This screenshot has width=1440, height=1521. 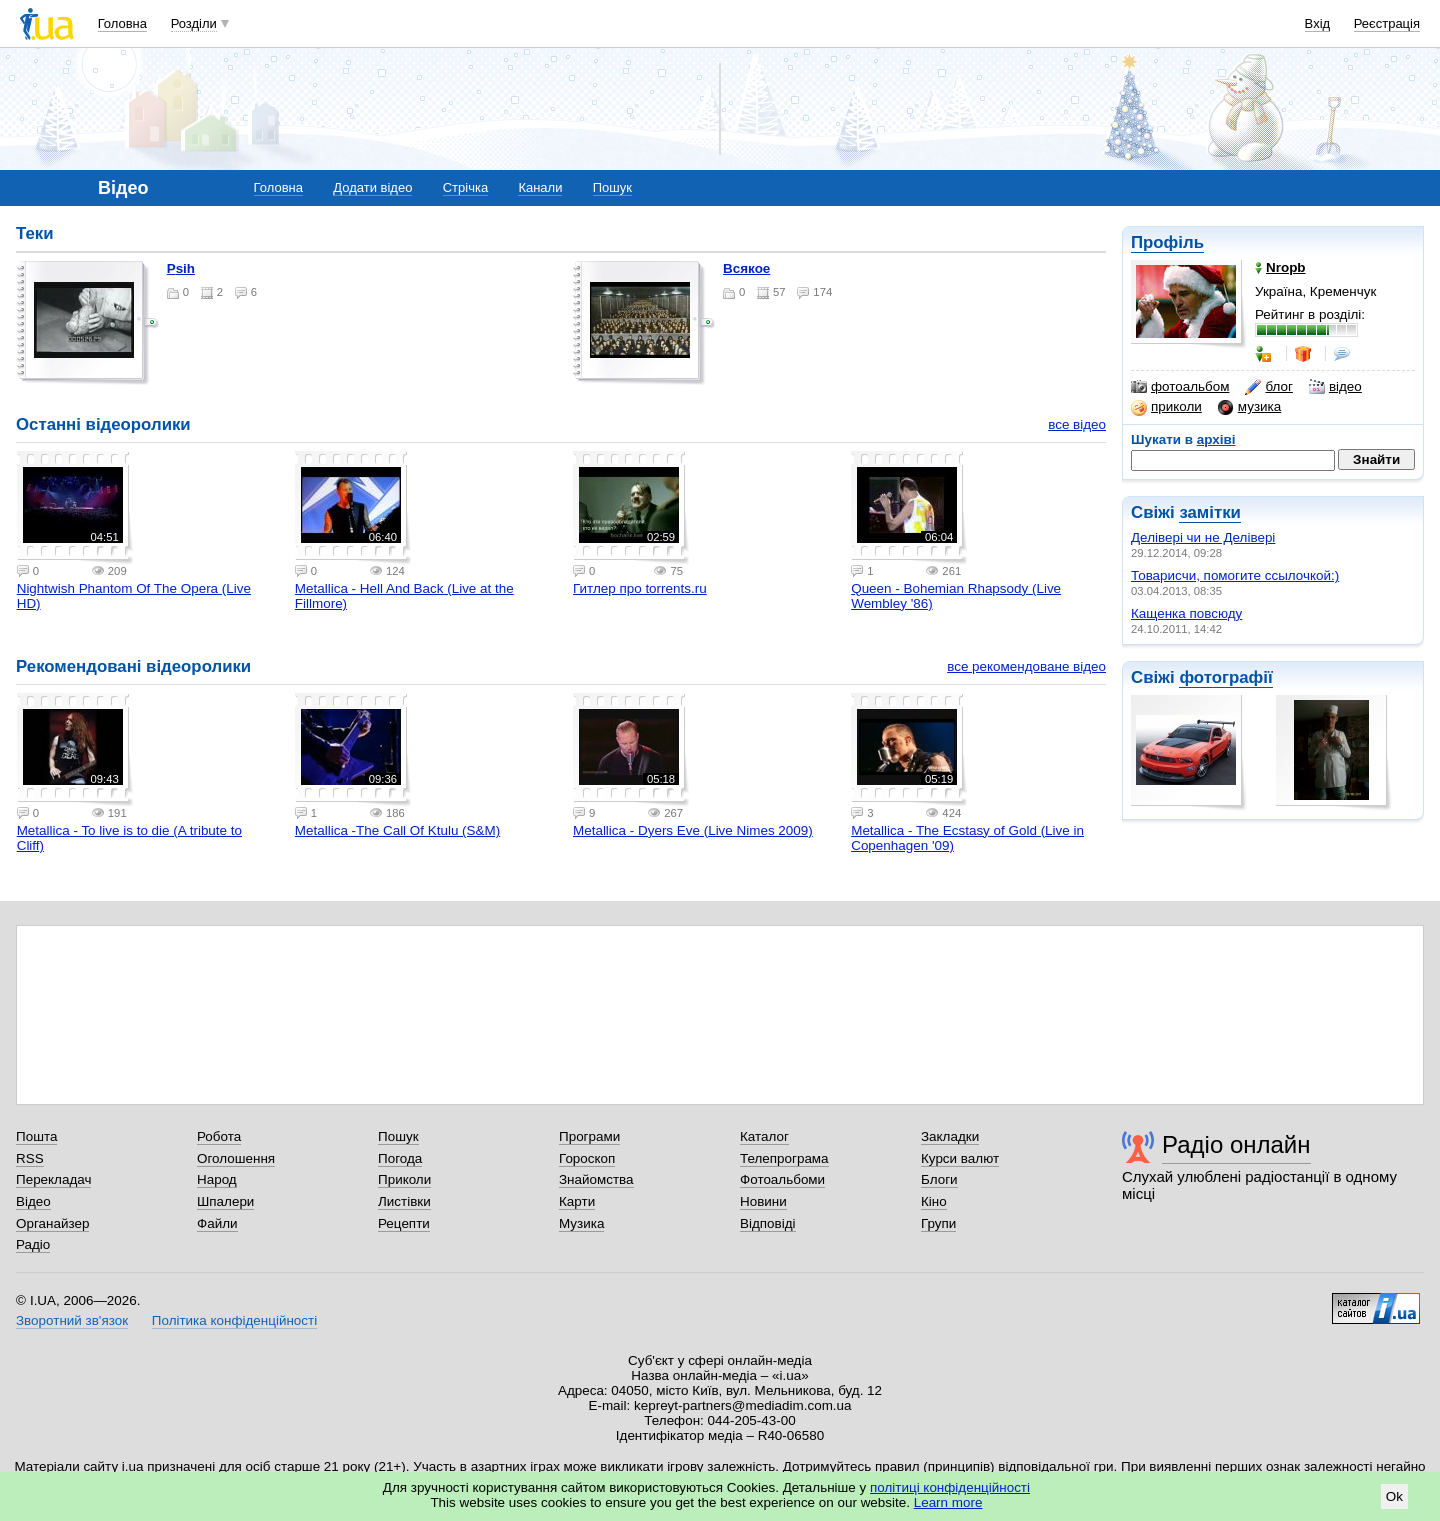 I want to click on Вхід, so click(x=1318, y=23).